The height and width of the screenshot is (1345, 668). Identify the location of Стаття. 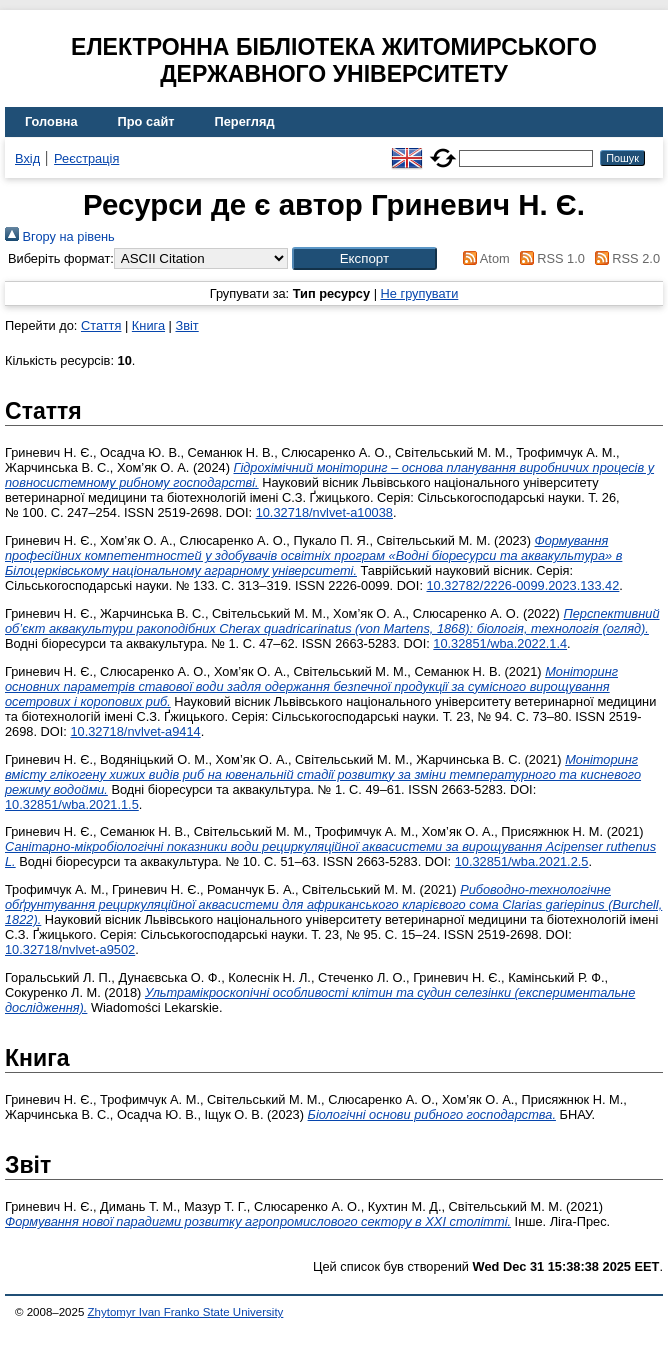
(101, 325).